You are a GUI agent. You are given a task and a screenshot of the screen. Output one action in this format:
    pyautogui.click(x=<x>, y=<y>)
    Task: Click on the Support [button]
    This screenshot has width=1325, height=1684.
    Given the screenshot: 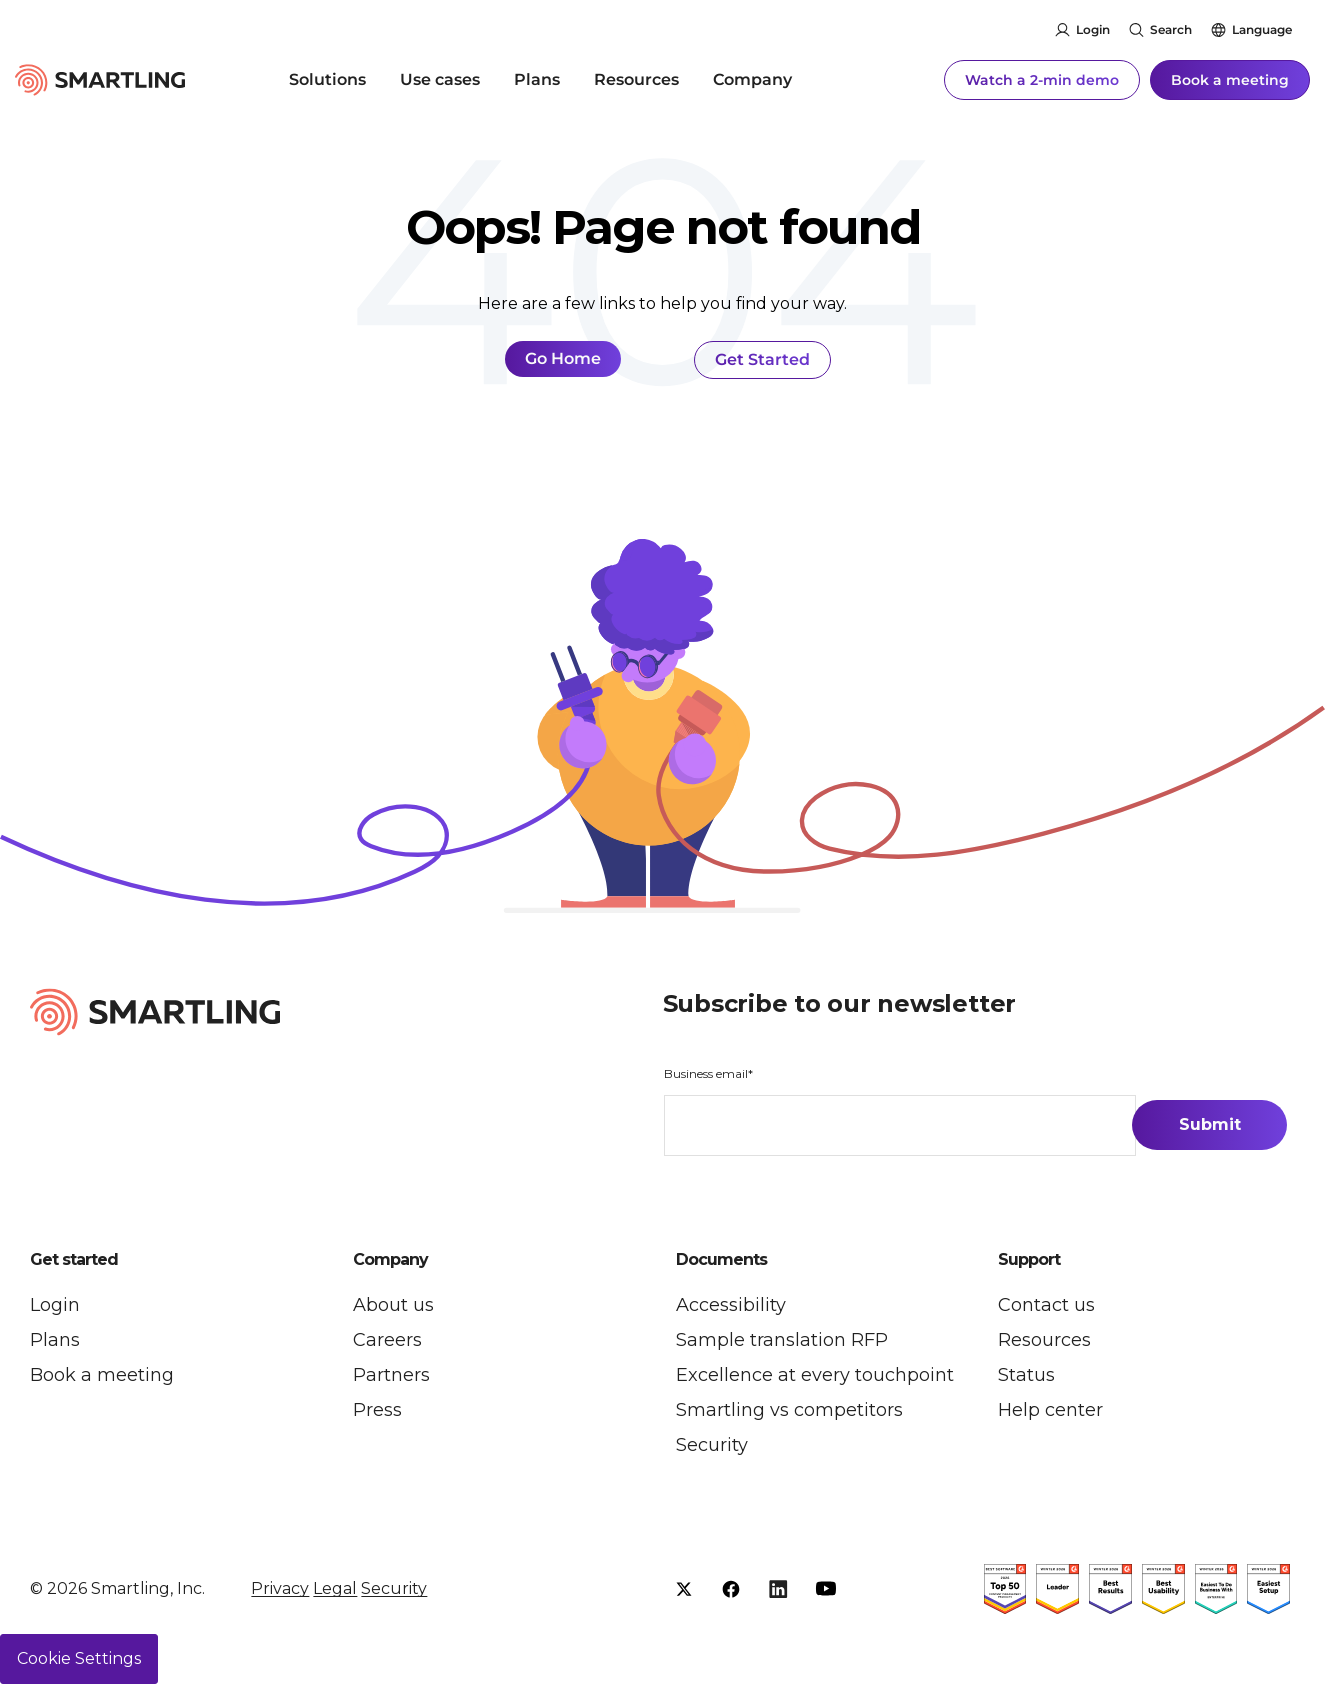 What is the action you would take?
    pyautogui.click(x=1029, y=1260)
    